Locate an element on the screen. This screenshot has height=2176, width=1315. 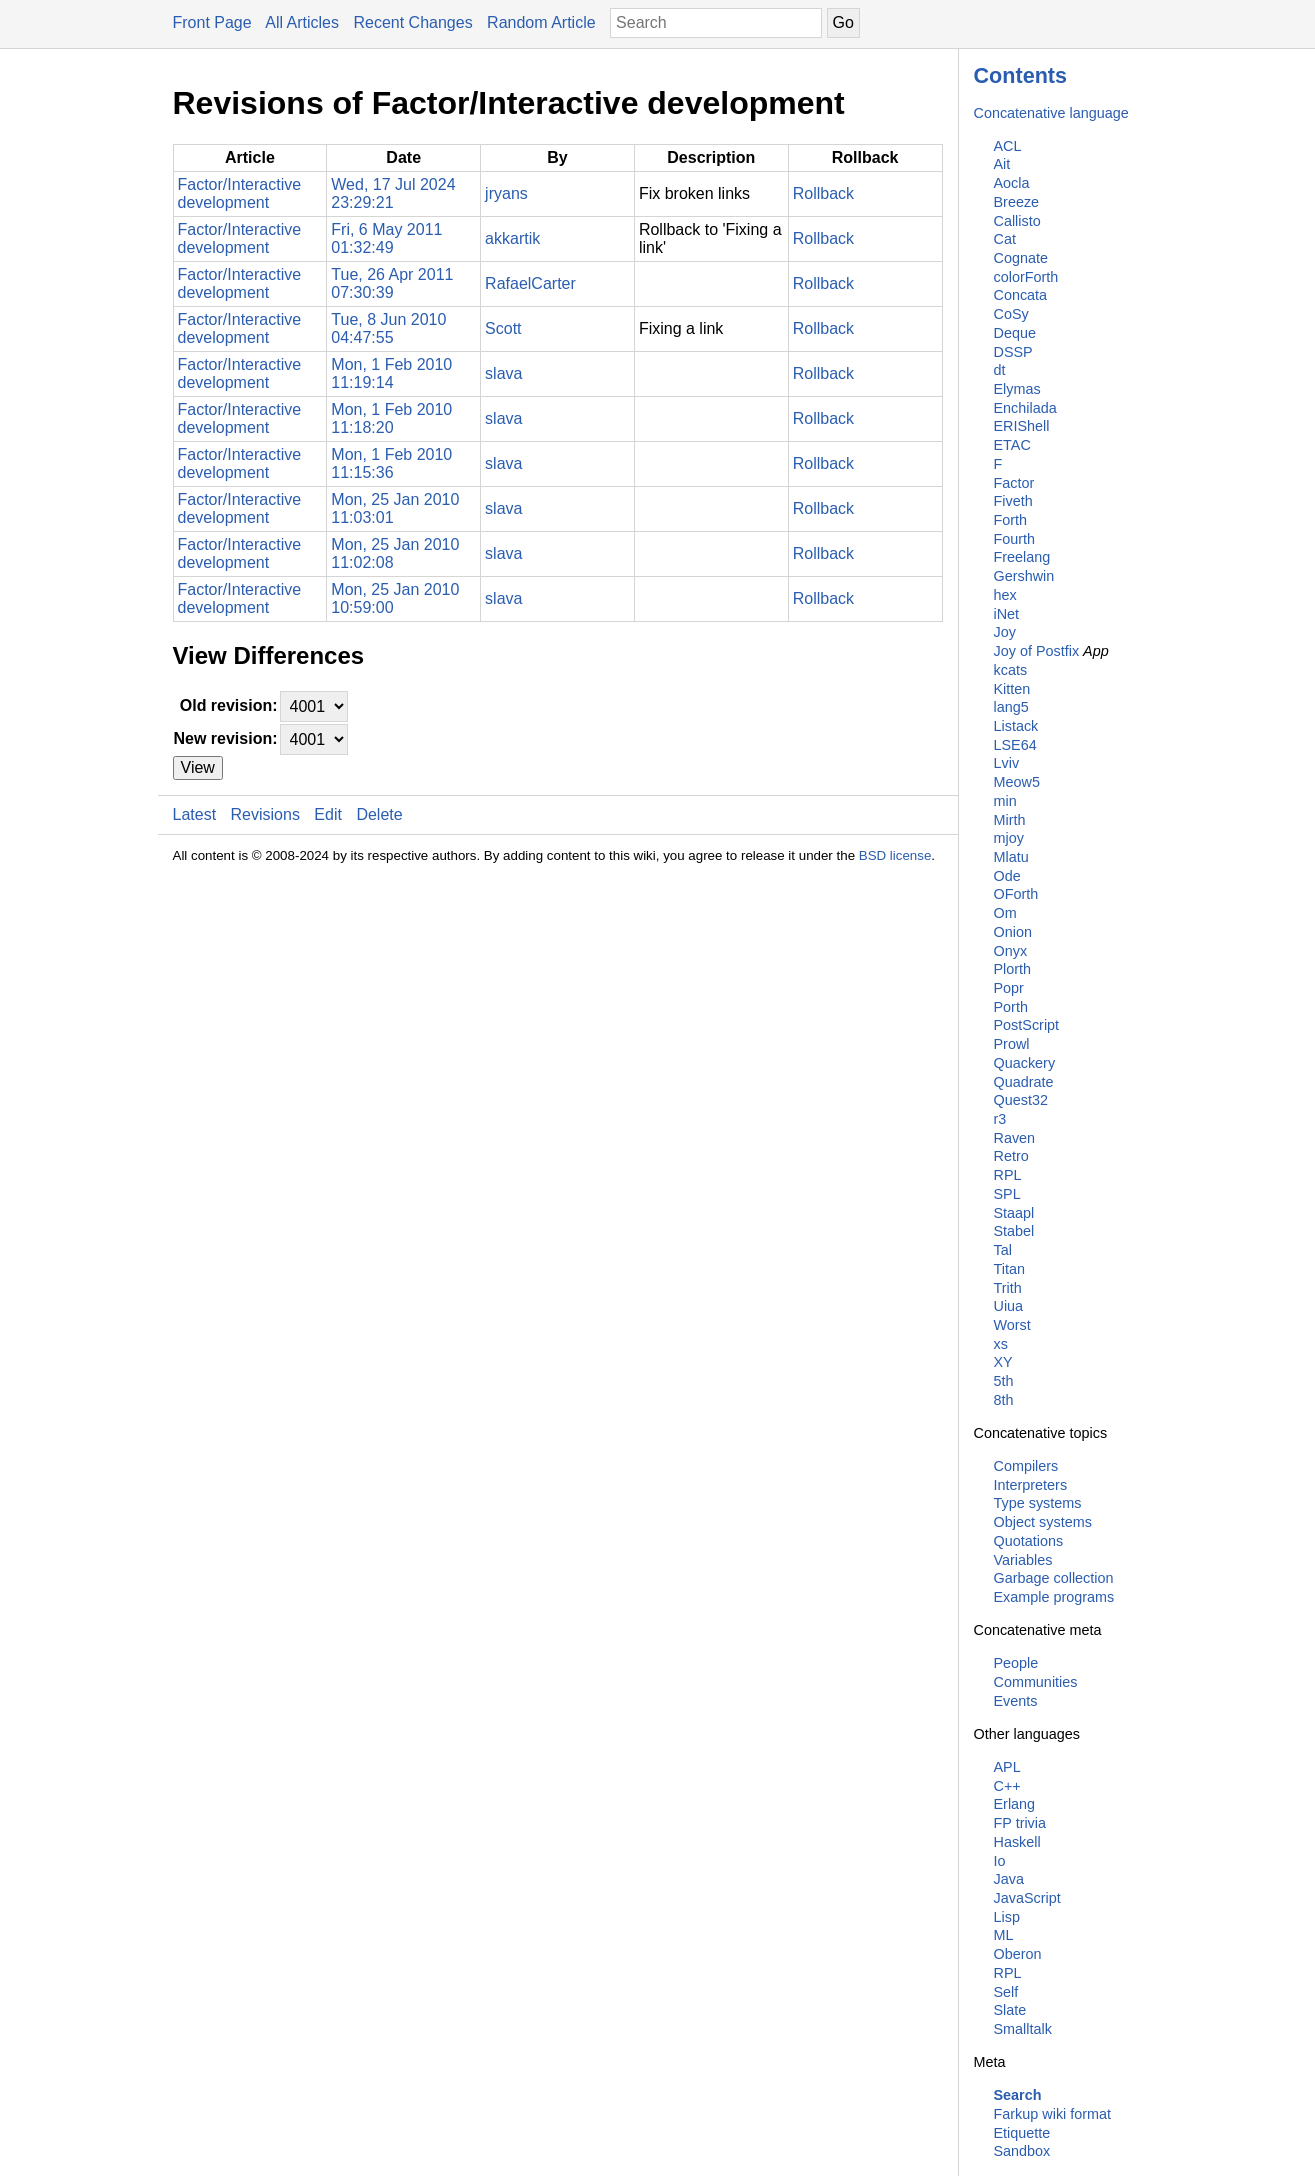
Cognate is located at coordinates (1021, 258).